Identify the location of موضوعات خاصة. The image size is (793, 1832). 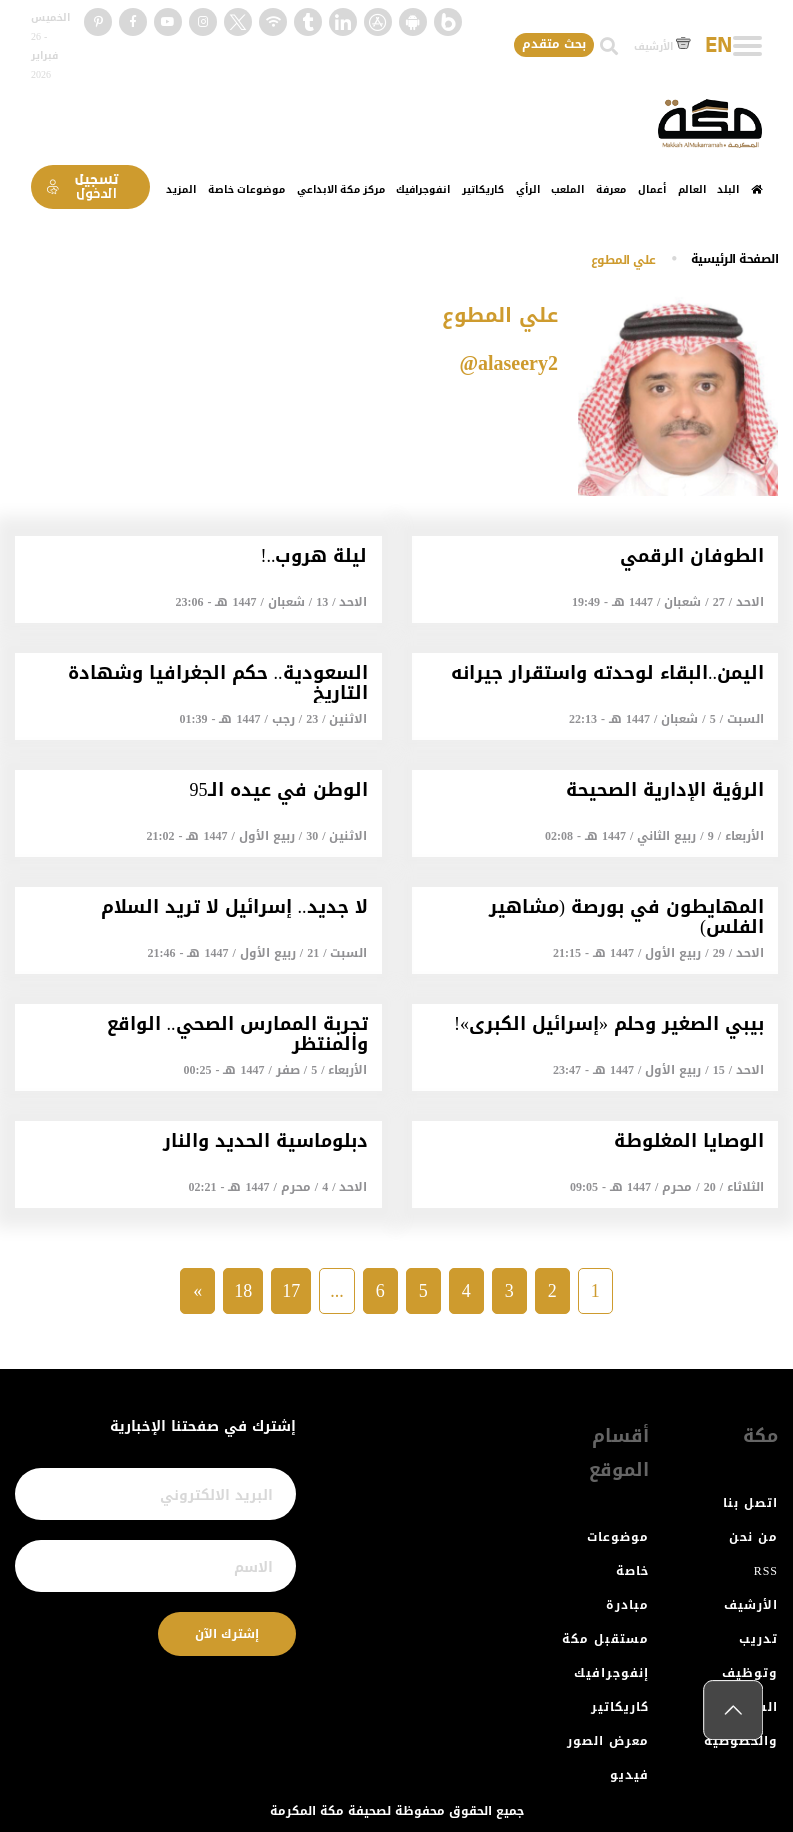
(246, 189).